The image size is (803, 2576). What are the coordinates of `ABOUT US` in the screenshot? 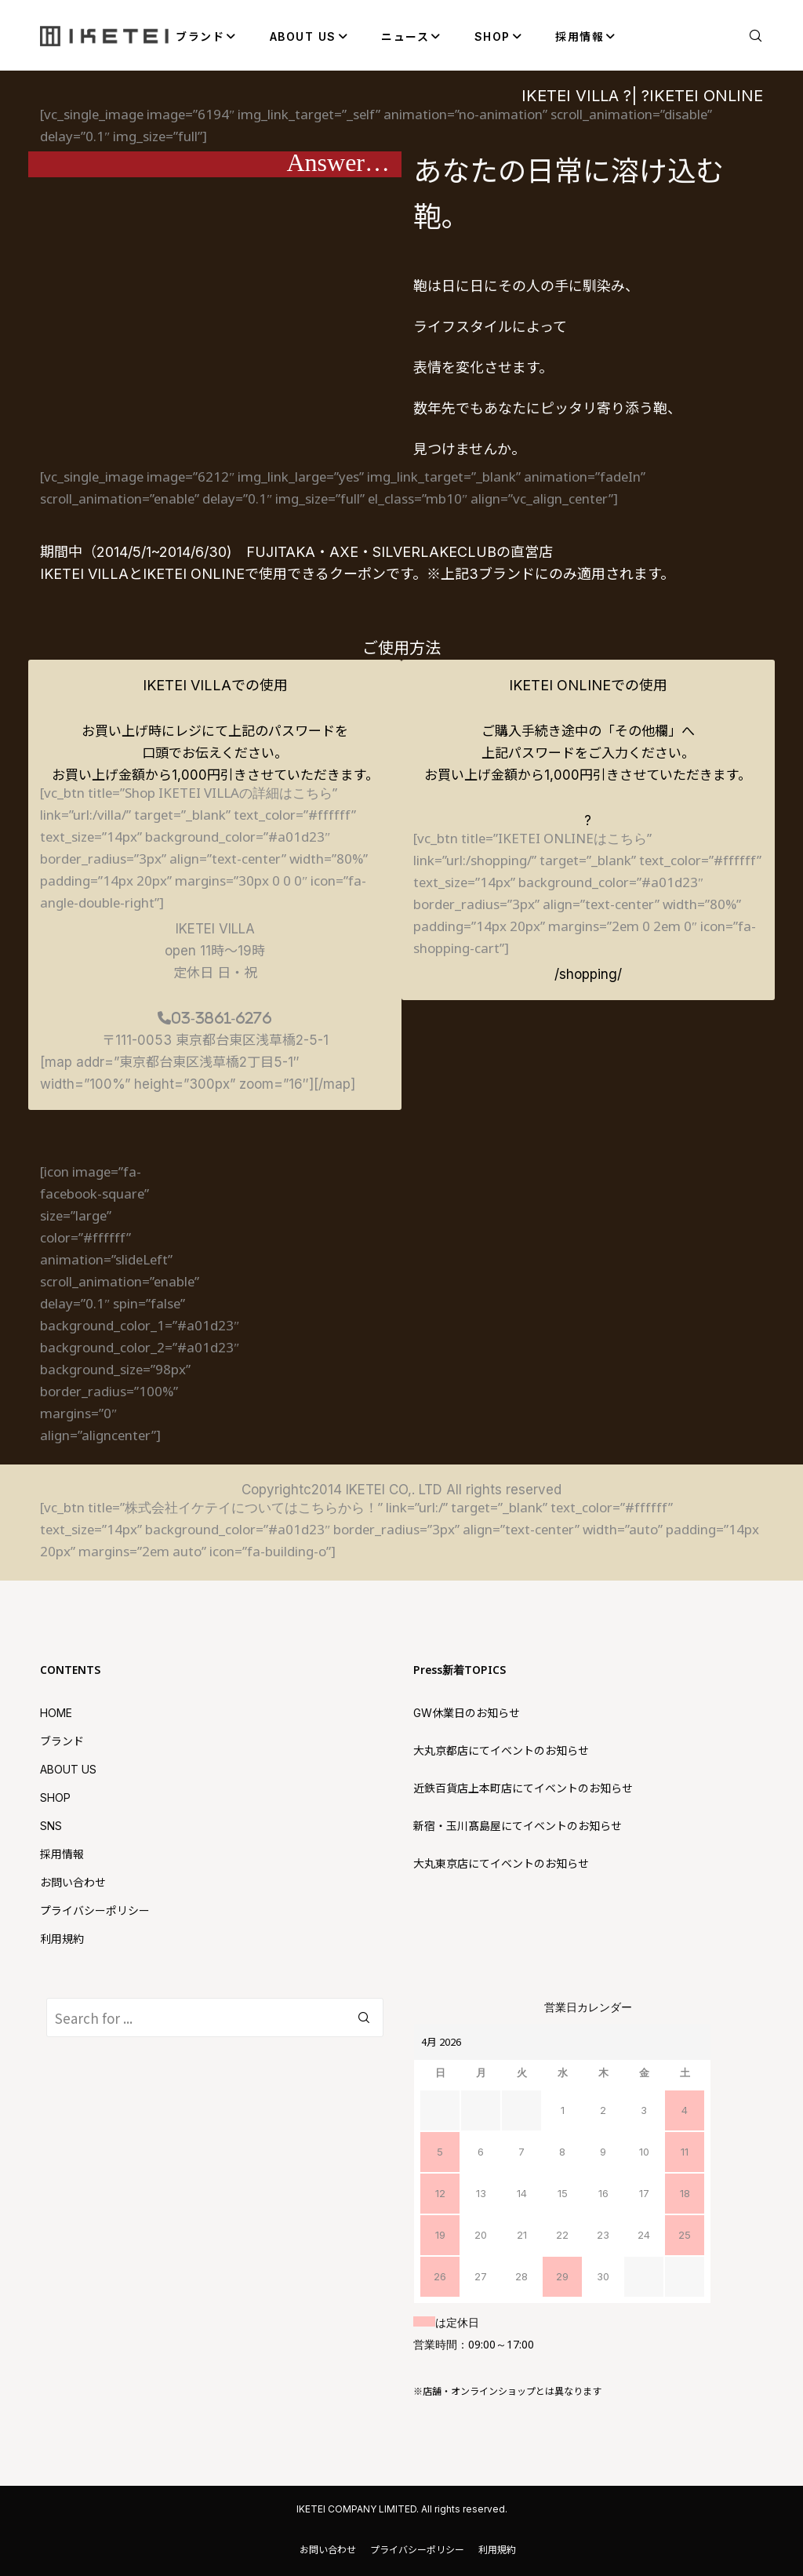 It's located at (68, 1769).